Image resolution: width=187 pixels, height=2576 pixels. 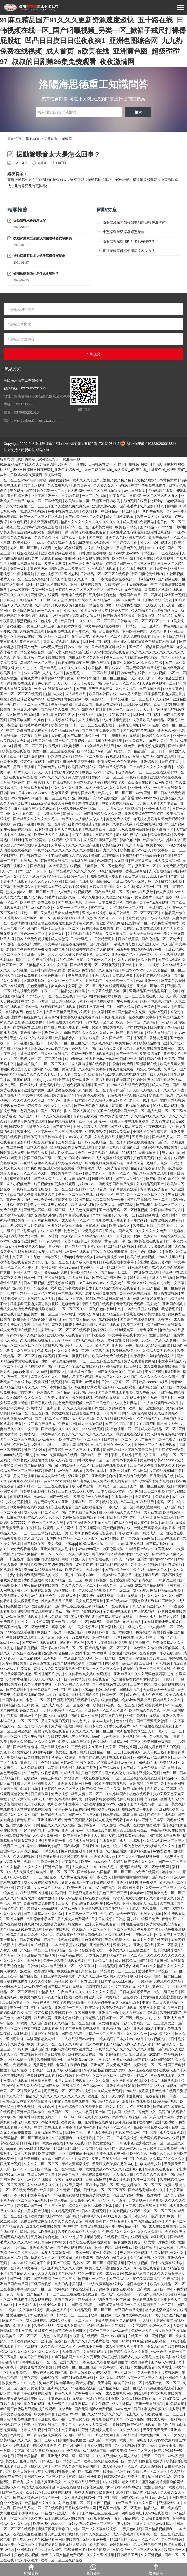 I want to click on 制服一区二区, so click(x=11, y=1736).